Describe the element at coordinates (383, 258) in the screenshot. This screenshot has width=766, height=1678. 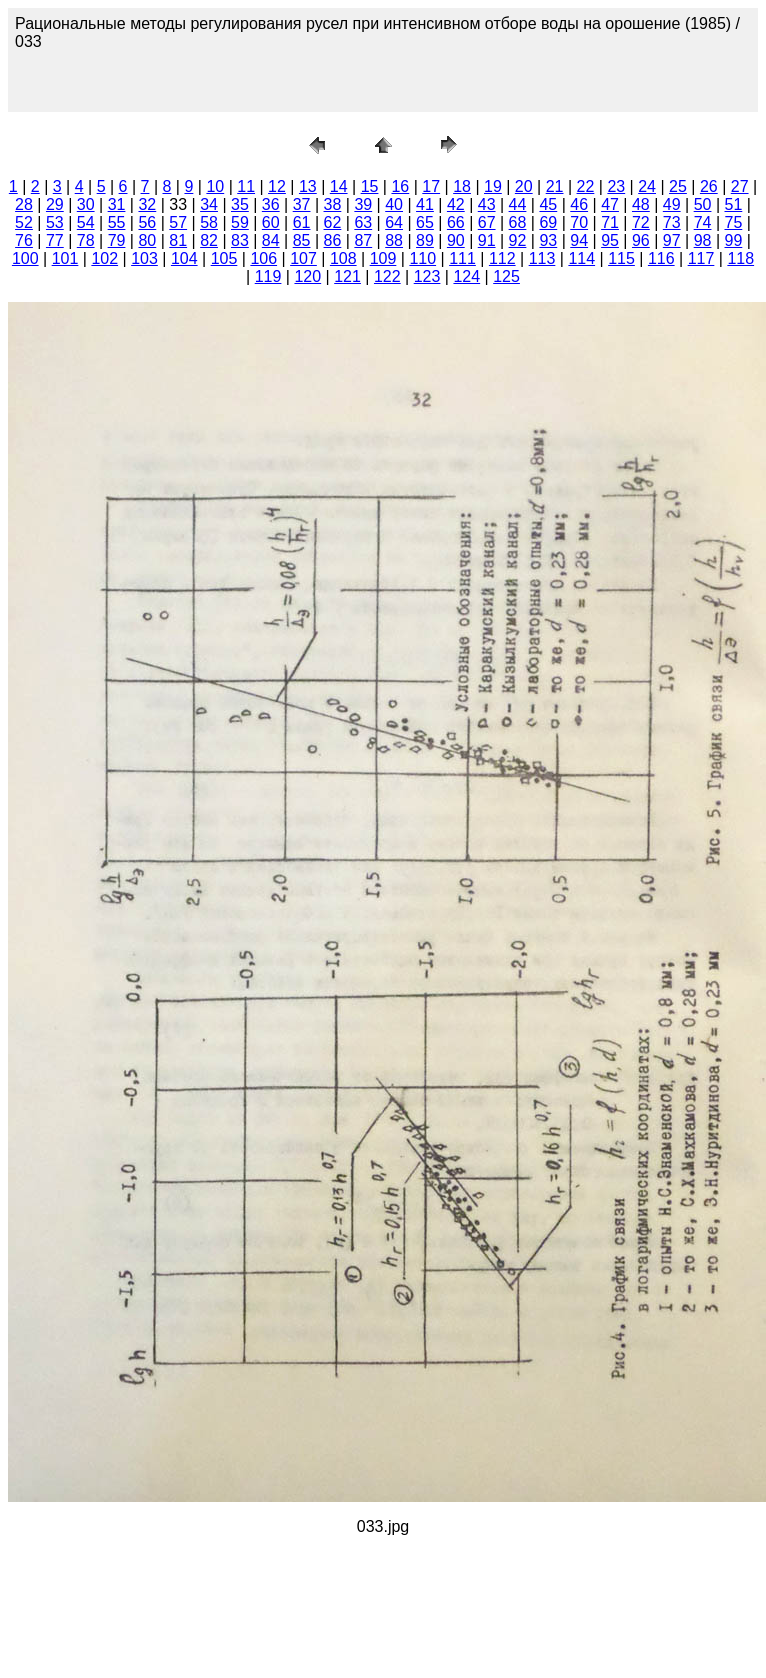
I see `109` at that location.